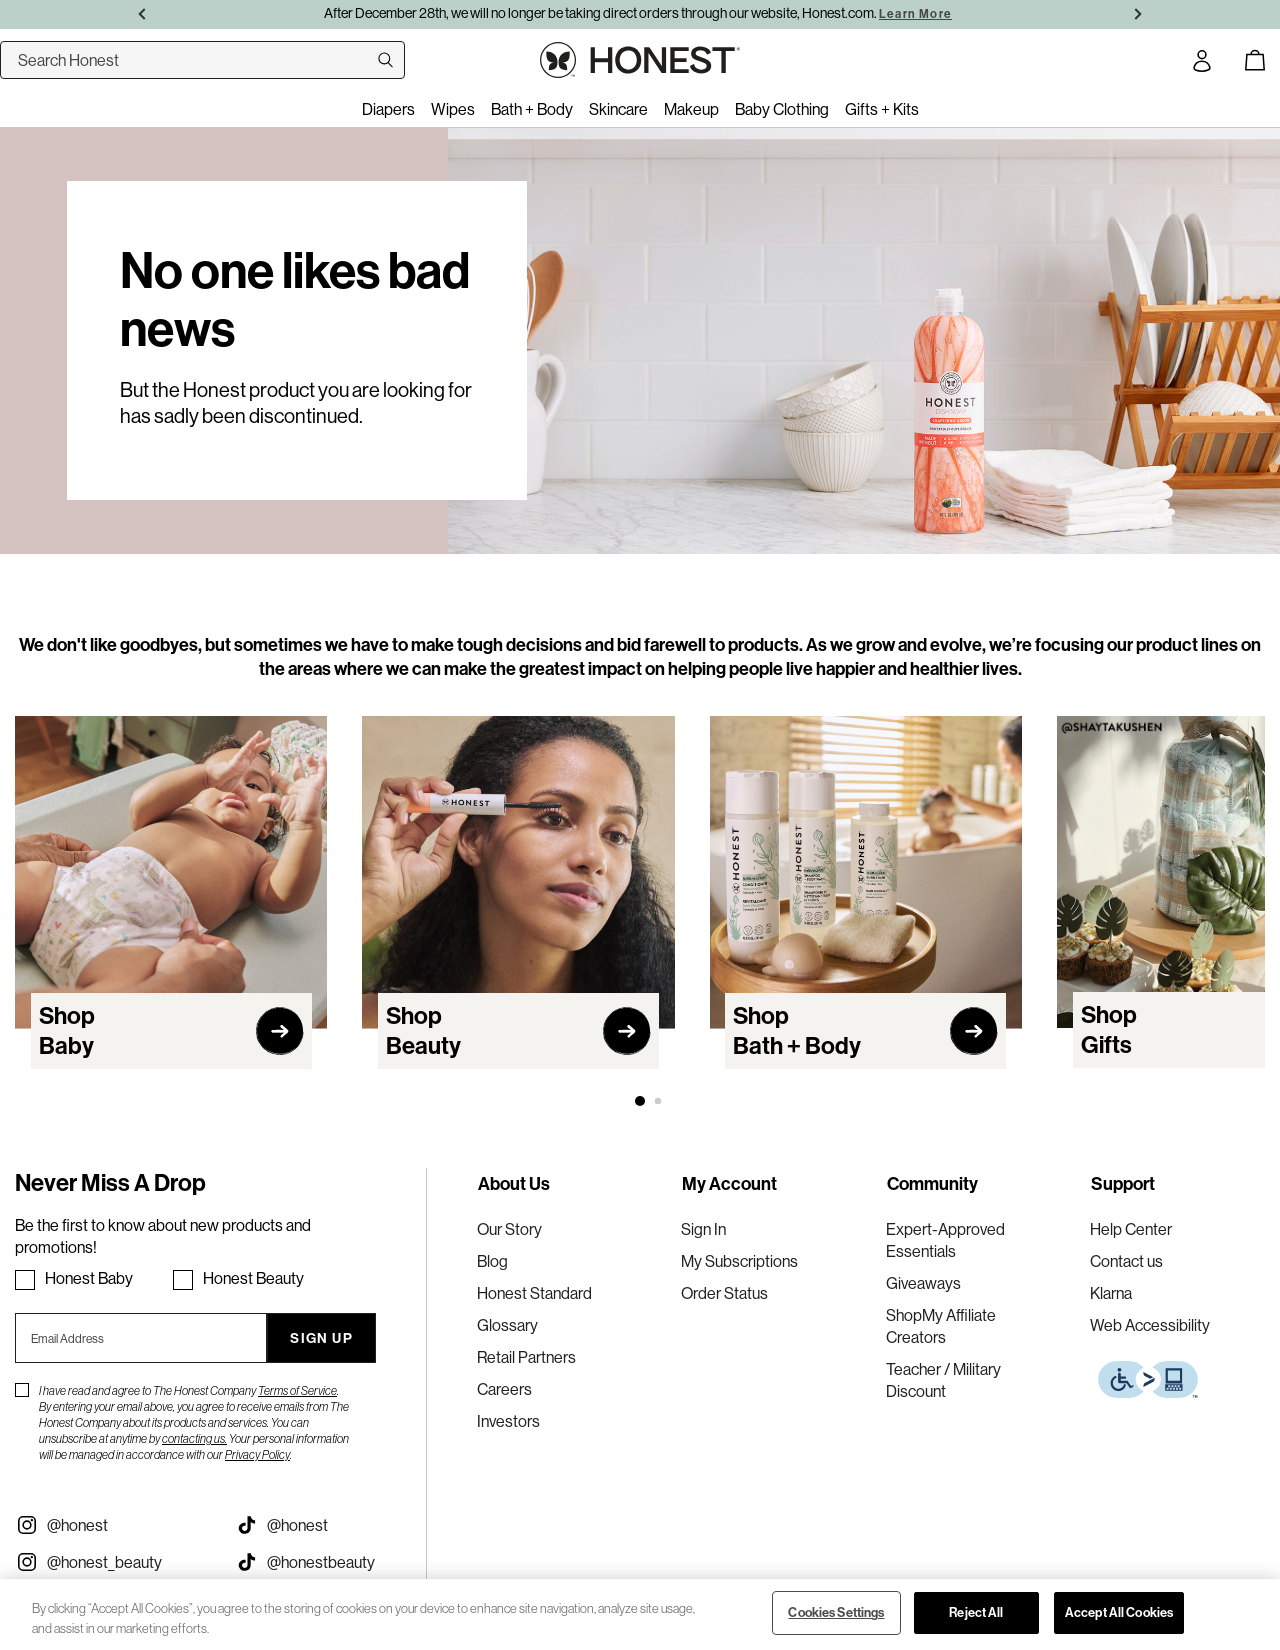 The height and width of the screenshot is (1650, 1280). Describe the element at coordinates (1150, 1325) in the screenshot. I see `Web Accessibility` at that location.